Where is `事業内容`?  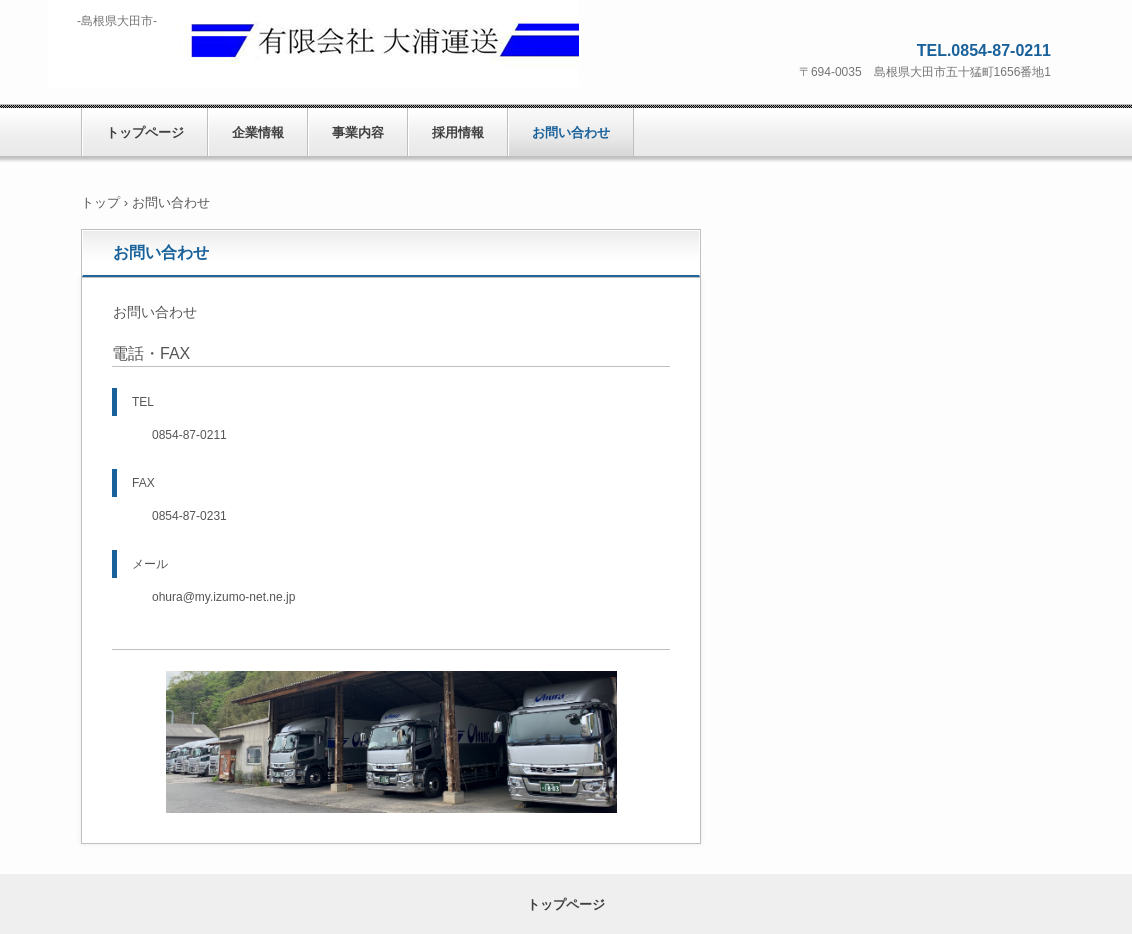
事業内容 is located at coordinates (358, 132).